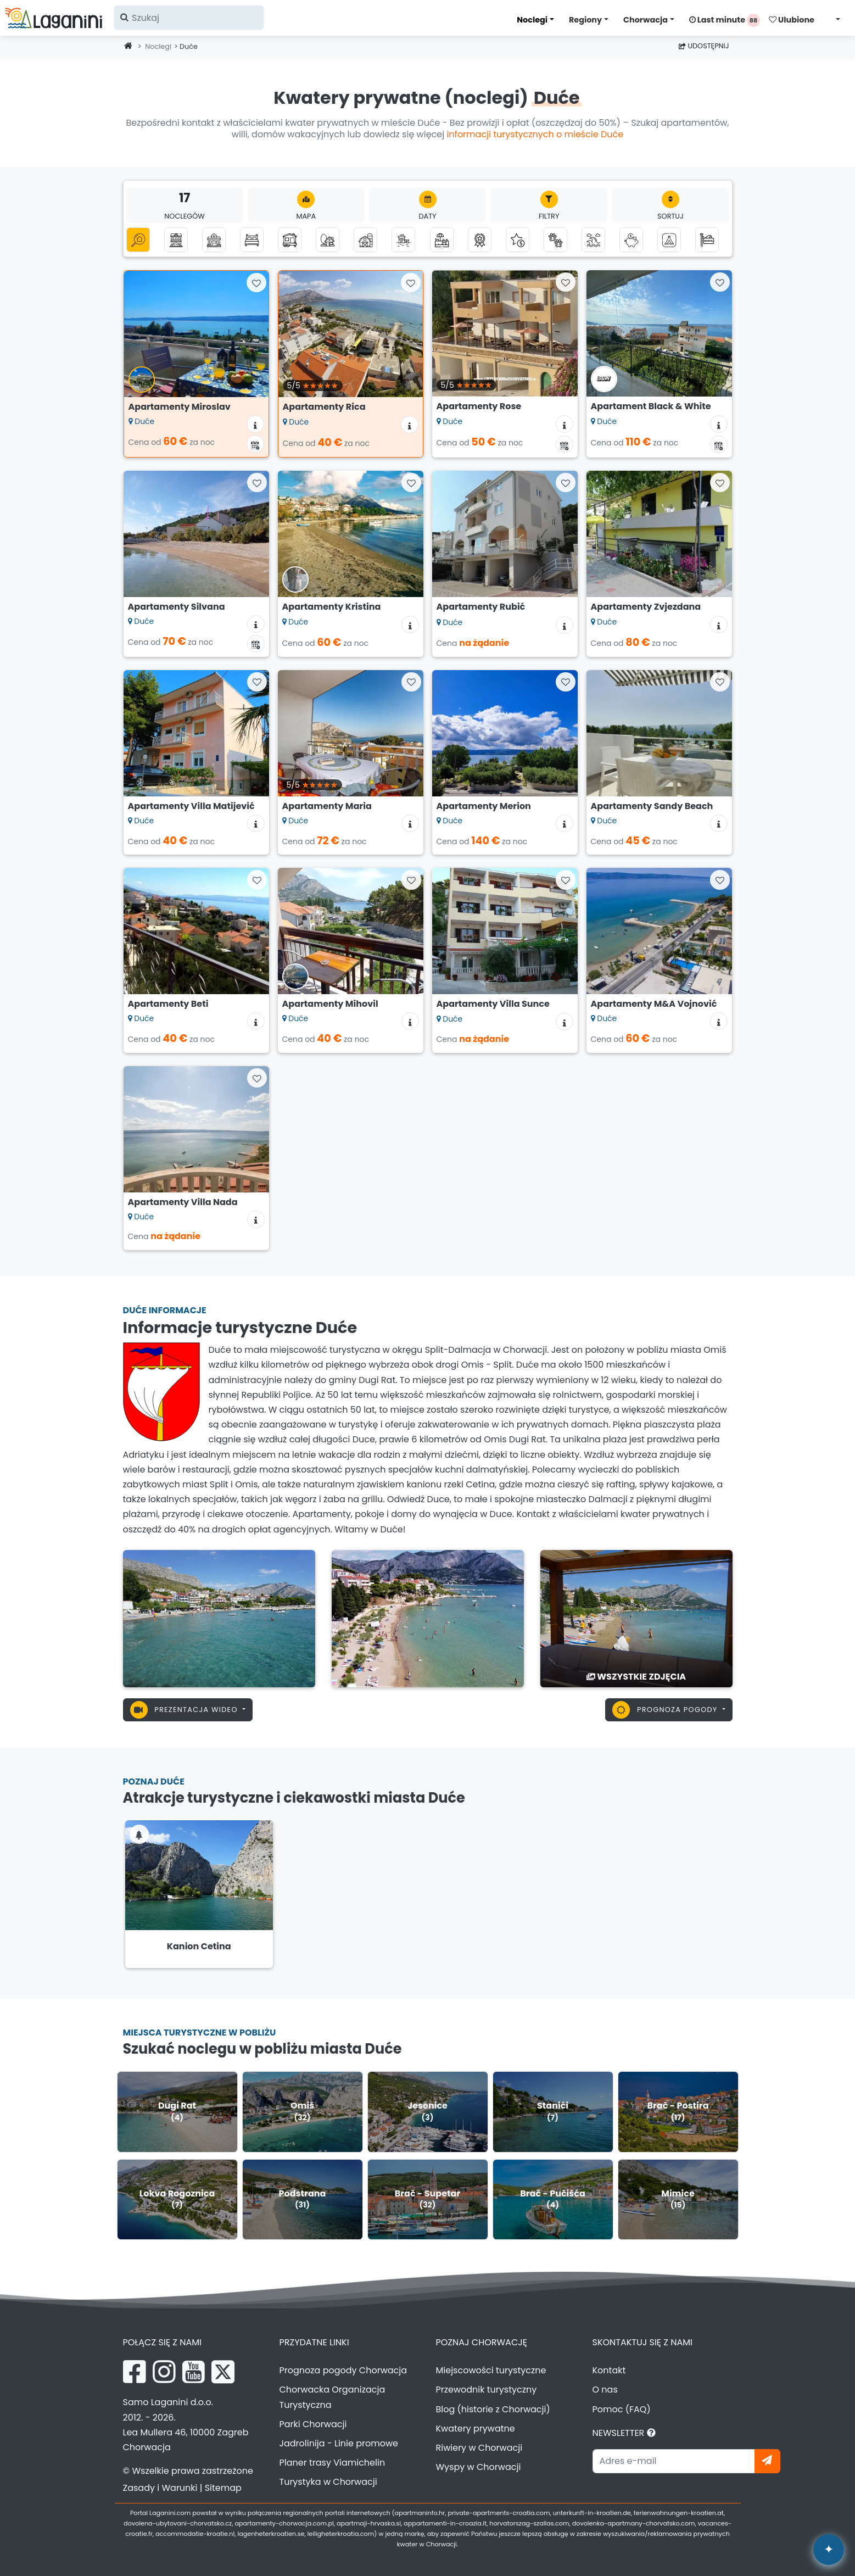  Describe the element at coordinates (486, 2389) in the screenshot. I see `Przewodnik turystyczny` at that location.